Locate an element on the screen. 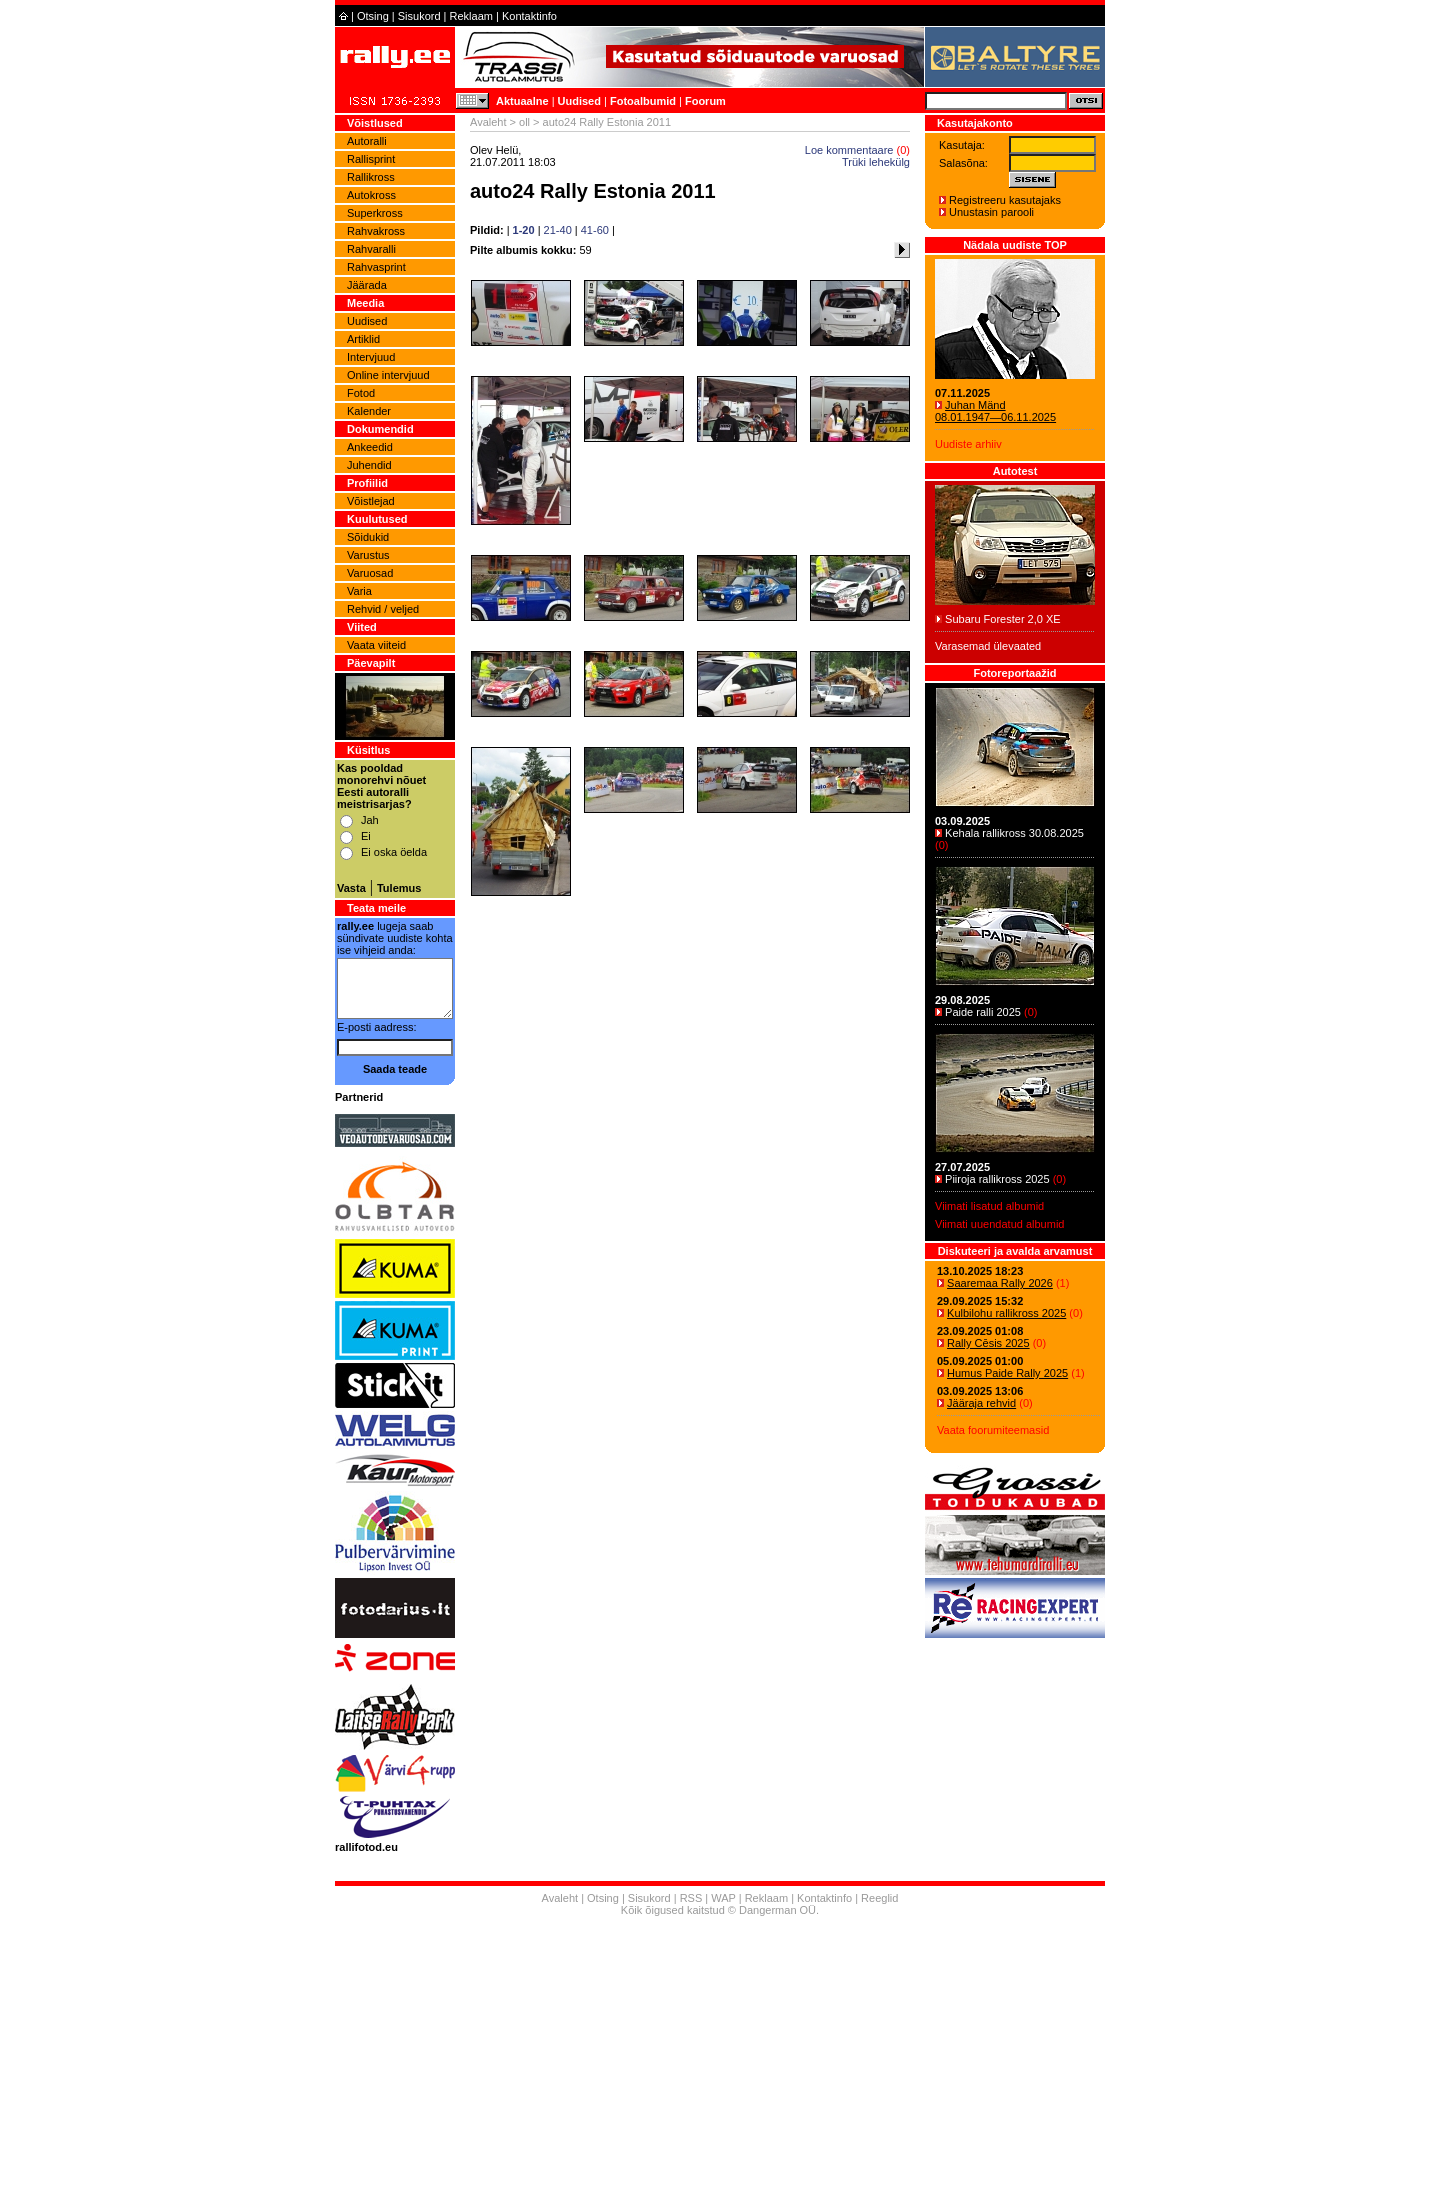 This screenshot has width=1440, height=2201. Jäärada is located at coordinates (367, 285).